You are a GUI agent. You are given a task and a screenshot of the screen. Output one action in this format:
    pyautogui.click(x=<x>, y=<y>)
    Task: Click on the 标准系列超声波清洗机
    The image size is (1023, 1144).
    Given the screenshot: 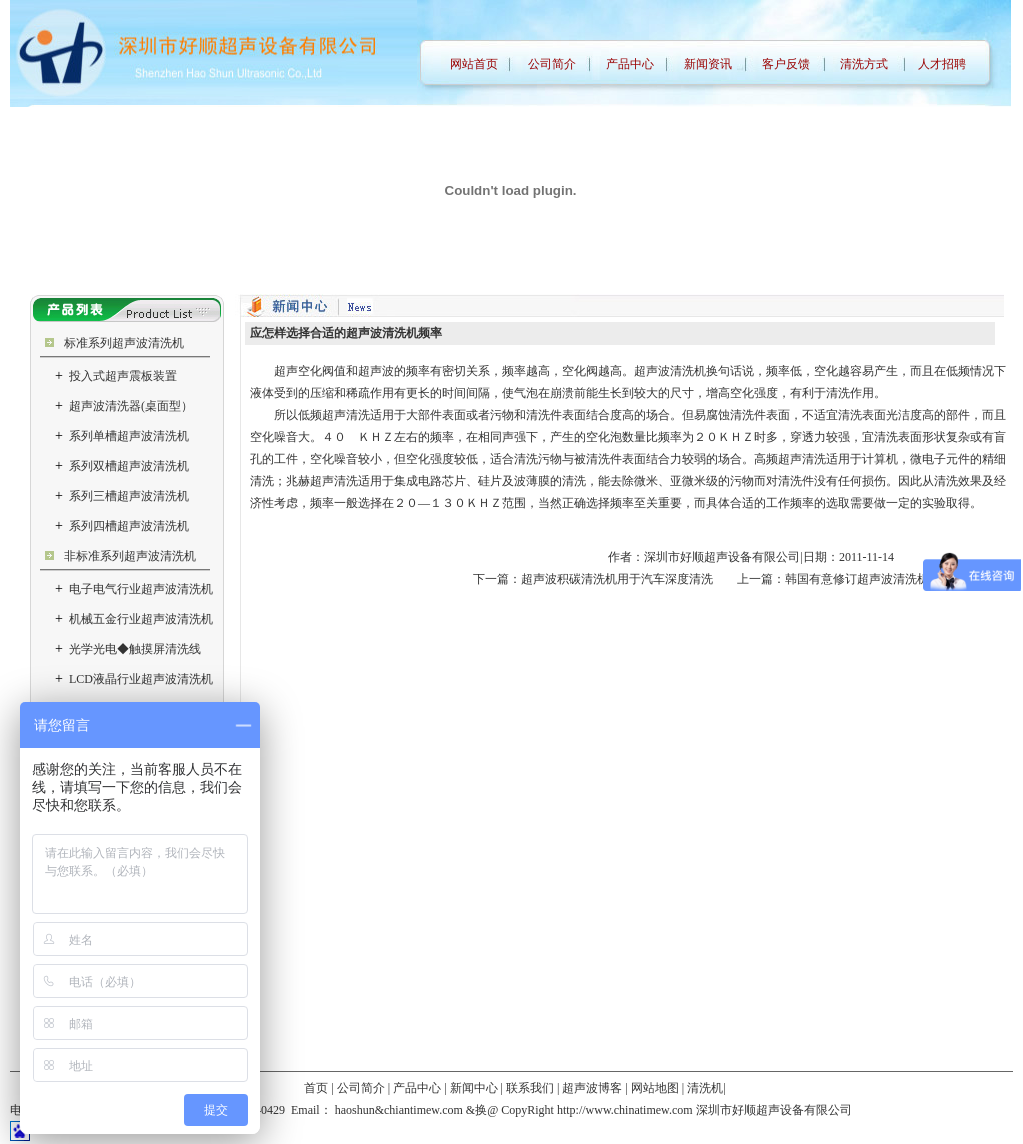 What is the action you would take?
    pyautogui.click(x=124, y=343)
    